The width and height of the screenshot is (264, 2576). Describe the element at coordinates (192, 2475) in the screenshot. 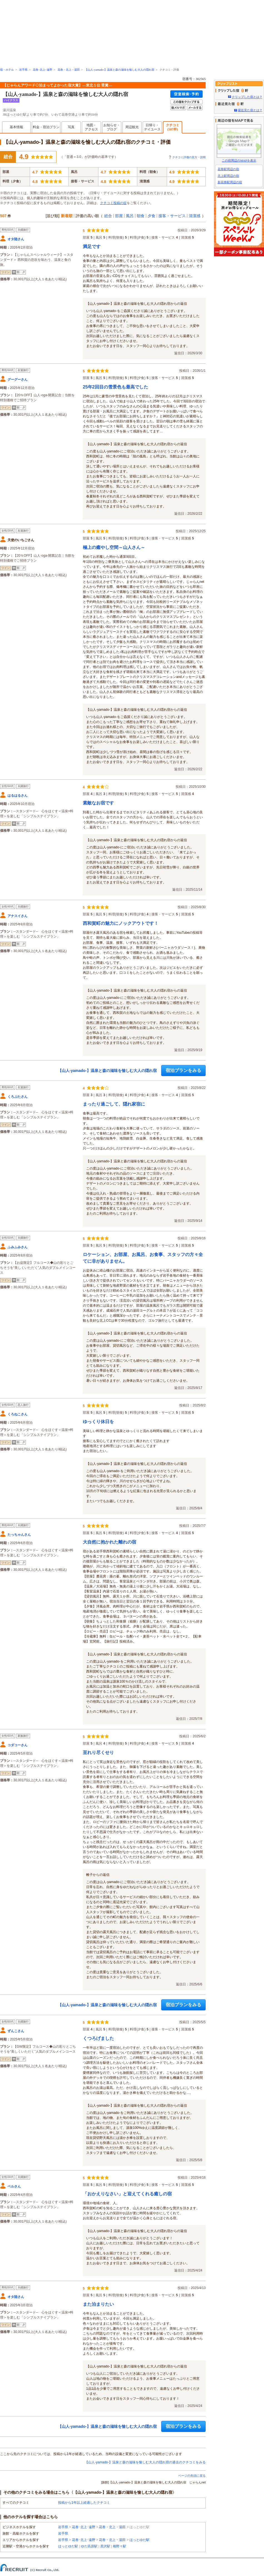

I see `ページの先頭に戻る` at that location.